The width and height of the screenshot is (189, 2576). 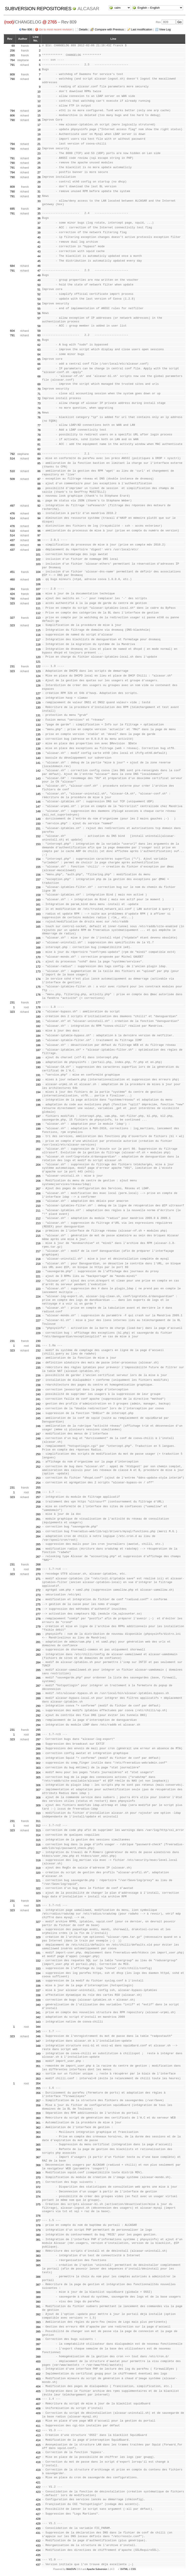 What do you see at coordinates (39, 505) in the screenshot?
I see `92` at bounding box center [39, 505].